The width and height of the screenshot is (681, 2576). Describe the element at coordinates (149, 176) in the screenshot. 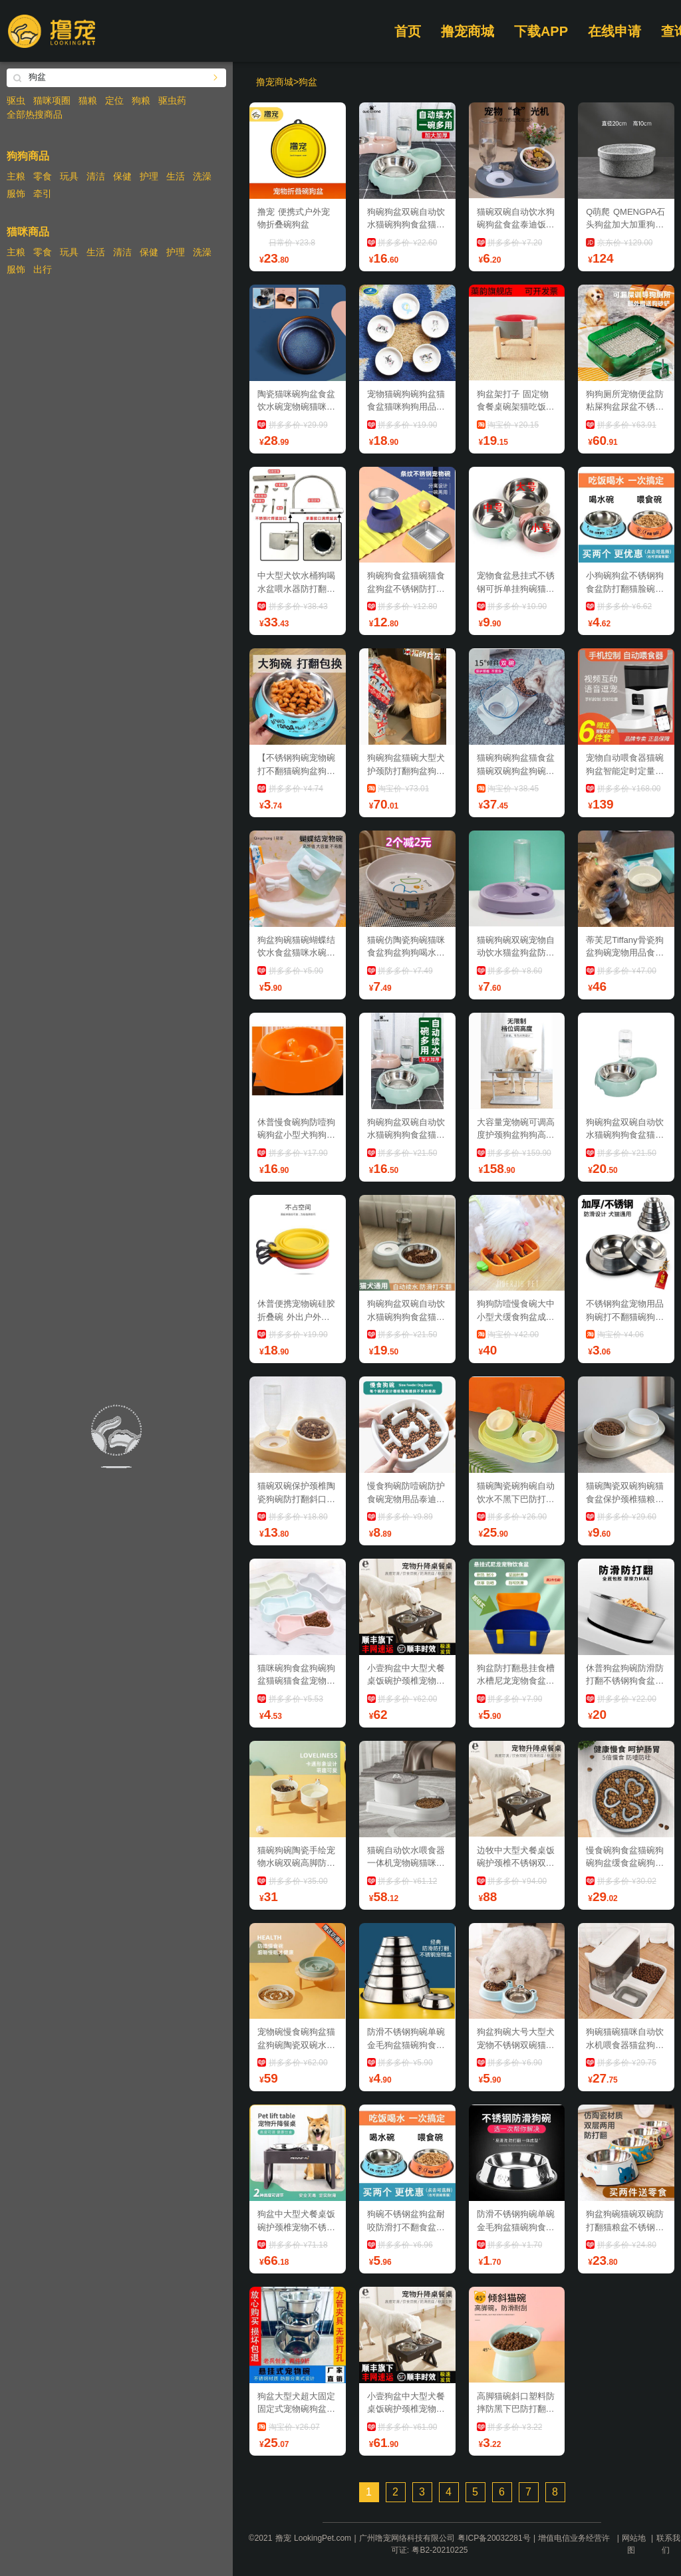

I see `护理` at that location.